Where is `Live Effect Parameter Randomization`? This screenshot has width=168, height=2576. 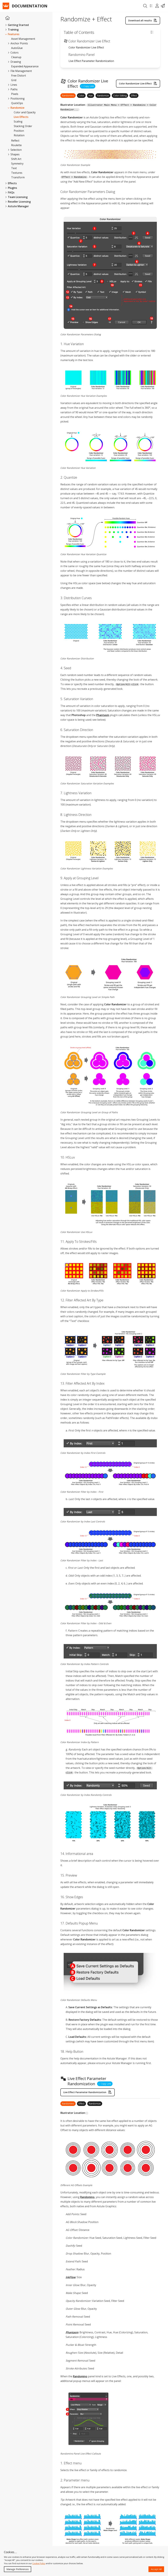
Live Effect Parameter Randomization is located at coordinates (91, 61).